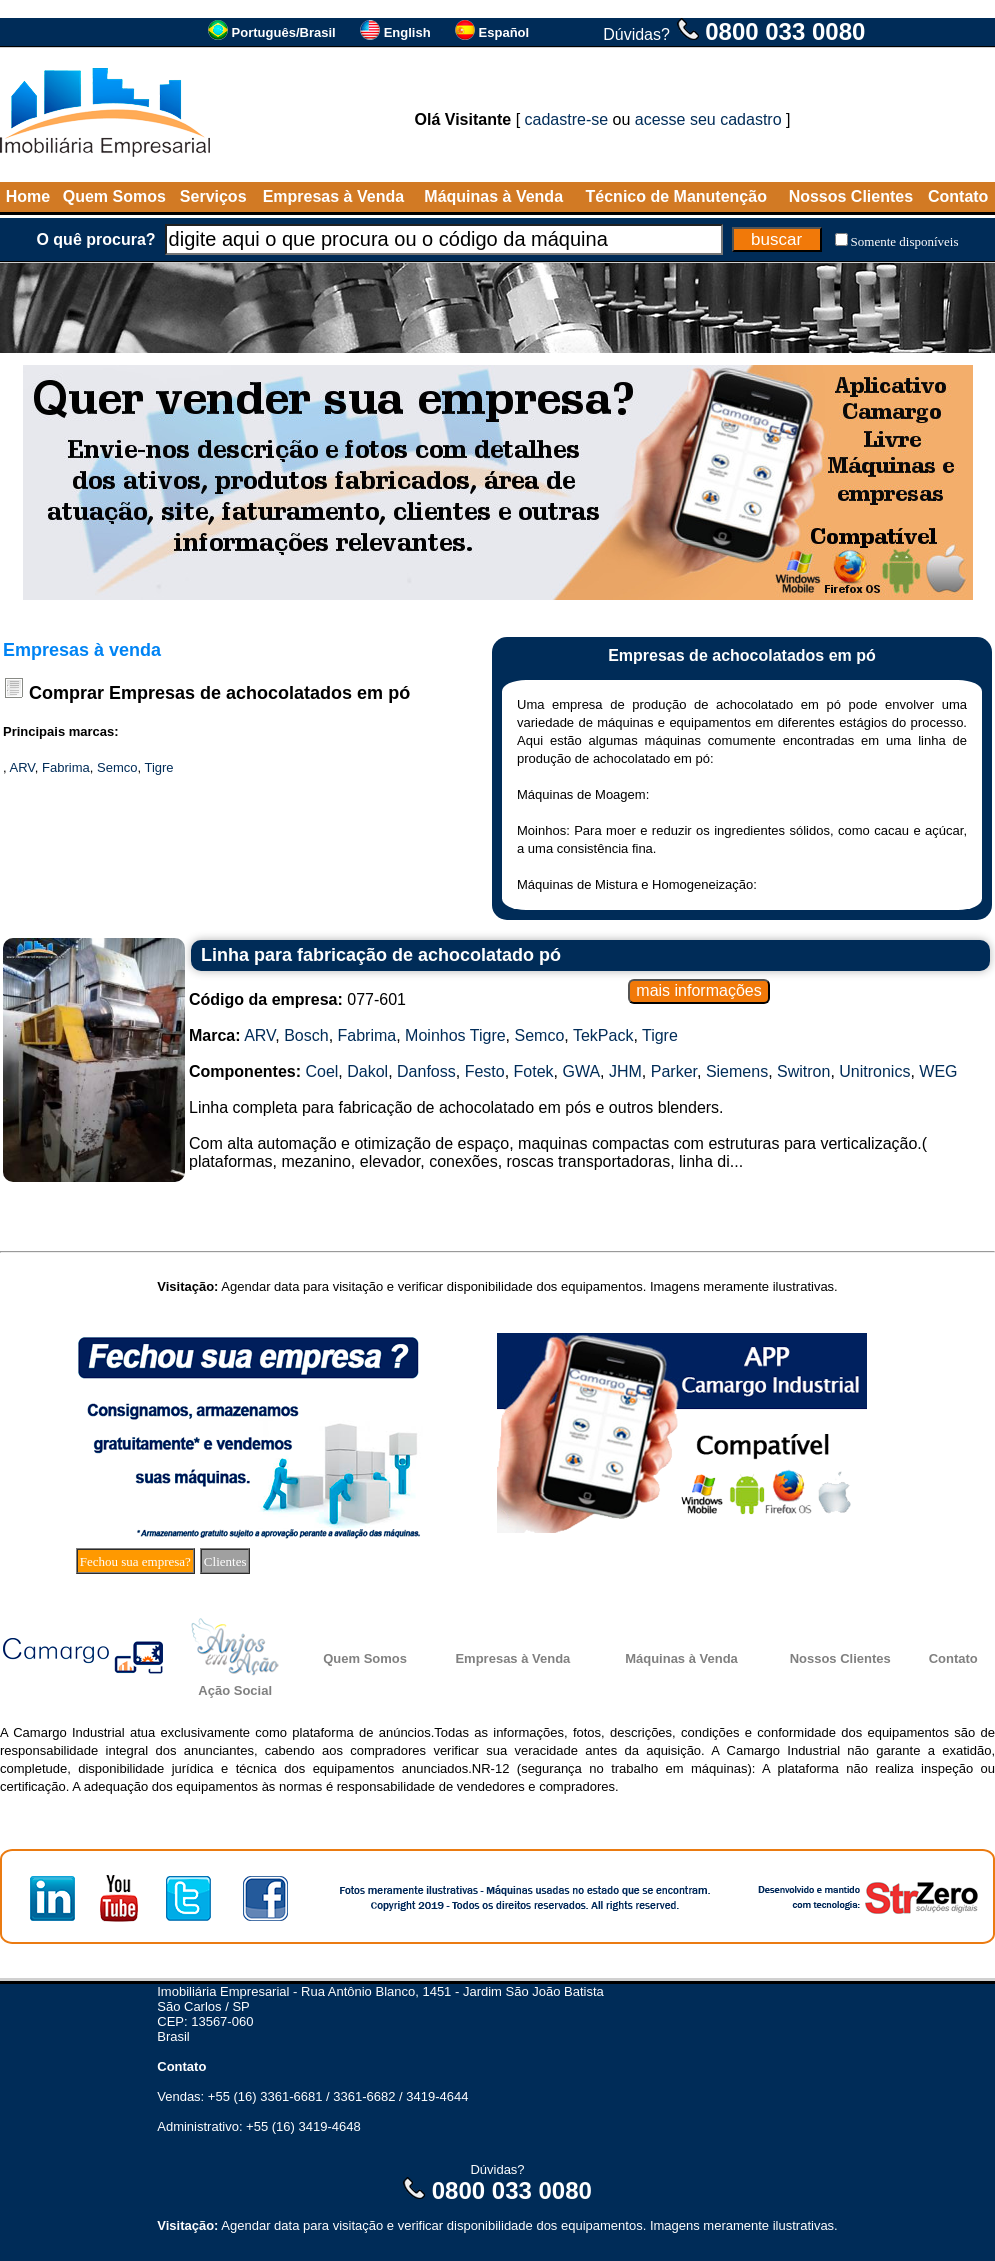 The width and height of the screenshot is (995, 2261). What do you see at coordinates (297, 999) in the screenshot?
I see `077-601` at bounding box center [297, 999].